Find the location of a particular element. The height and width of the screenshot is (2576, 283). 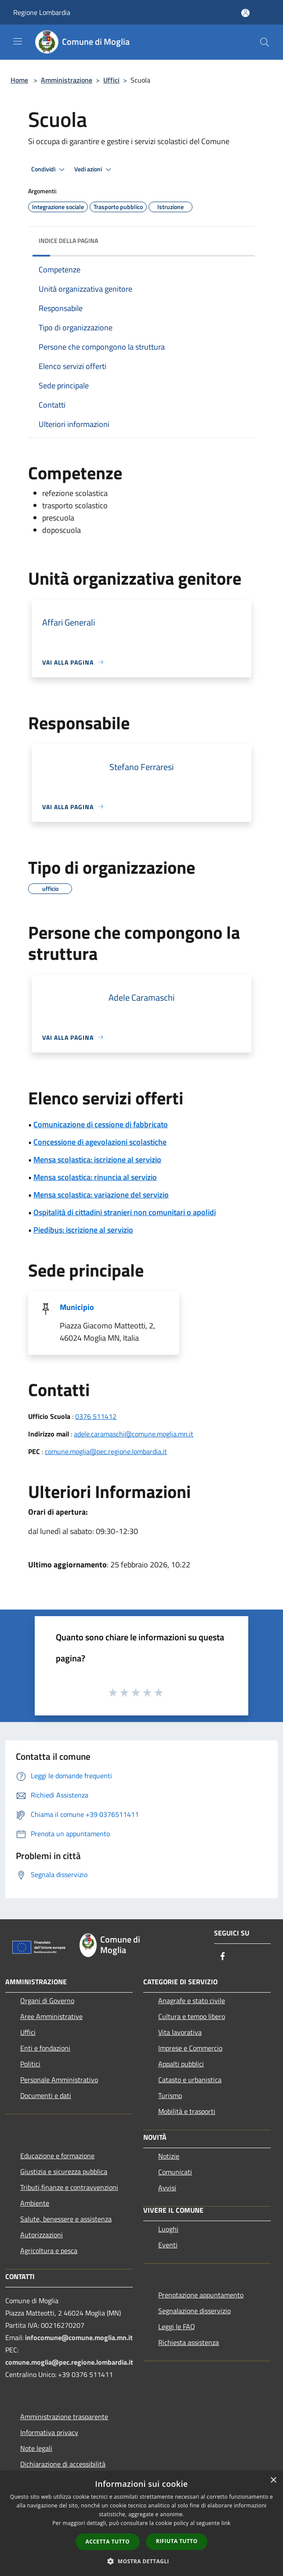

Agricoltura e pesca is located at coordinates (48, 2250).